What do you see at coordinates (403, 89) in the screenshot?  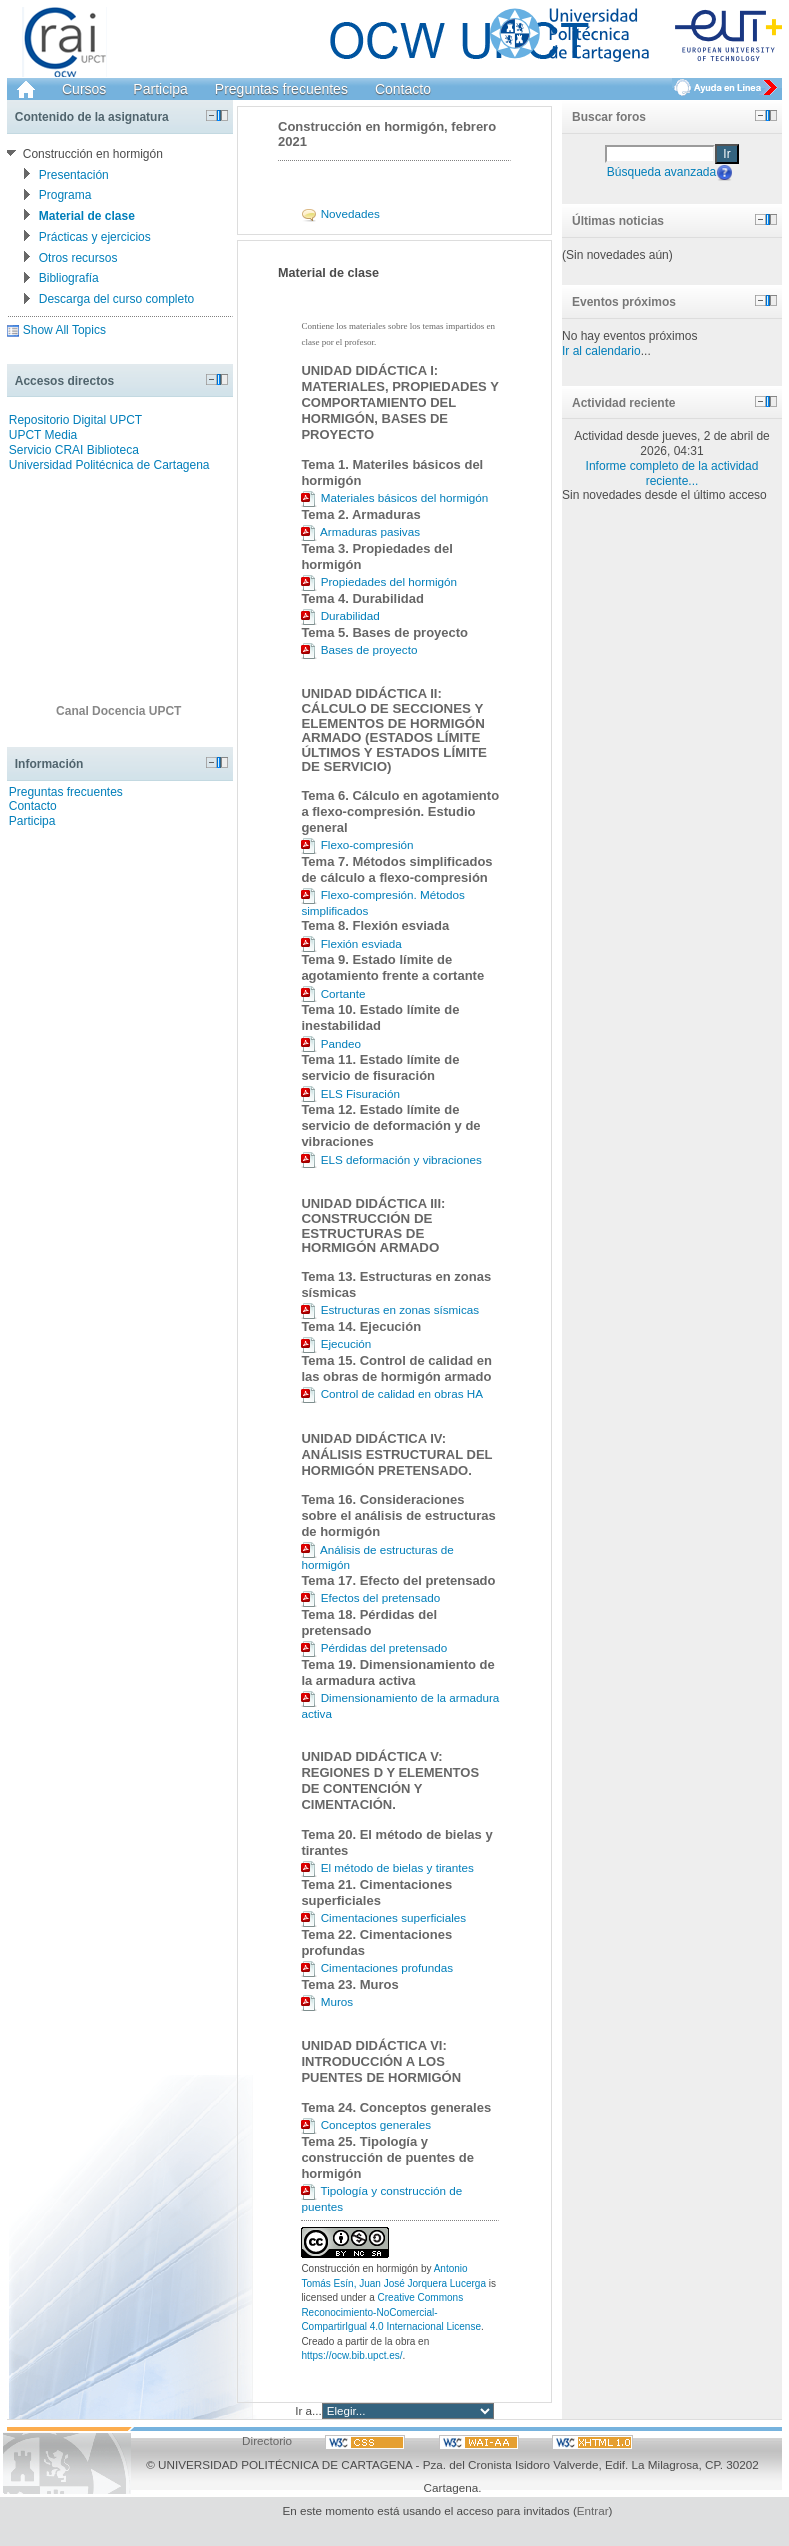 I see `Contacto` at bounding box center [403, 89].